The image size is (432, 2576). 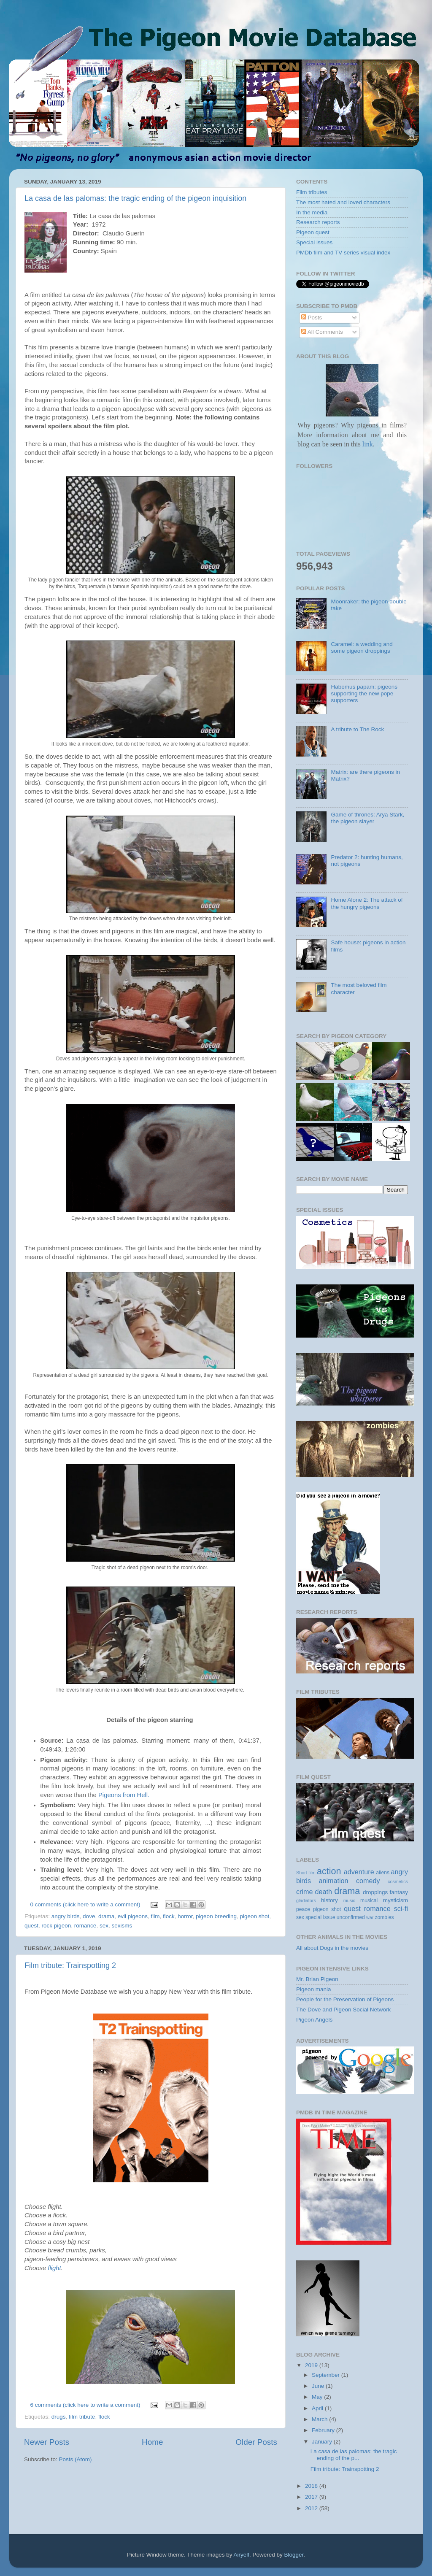 What do you see at coordinates (382, 1873) in the screenshot?
I see `aliens` at bounding box center [382, 1873].